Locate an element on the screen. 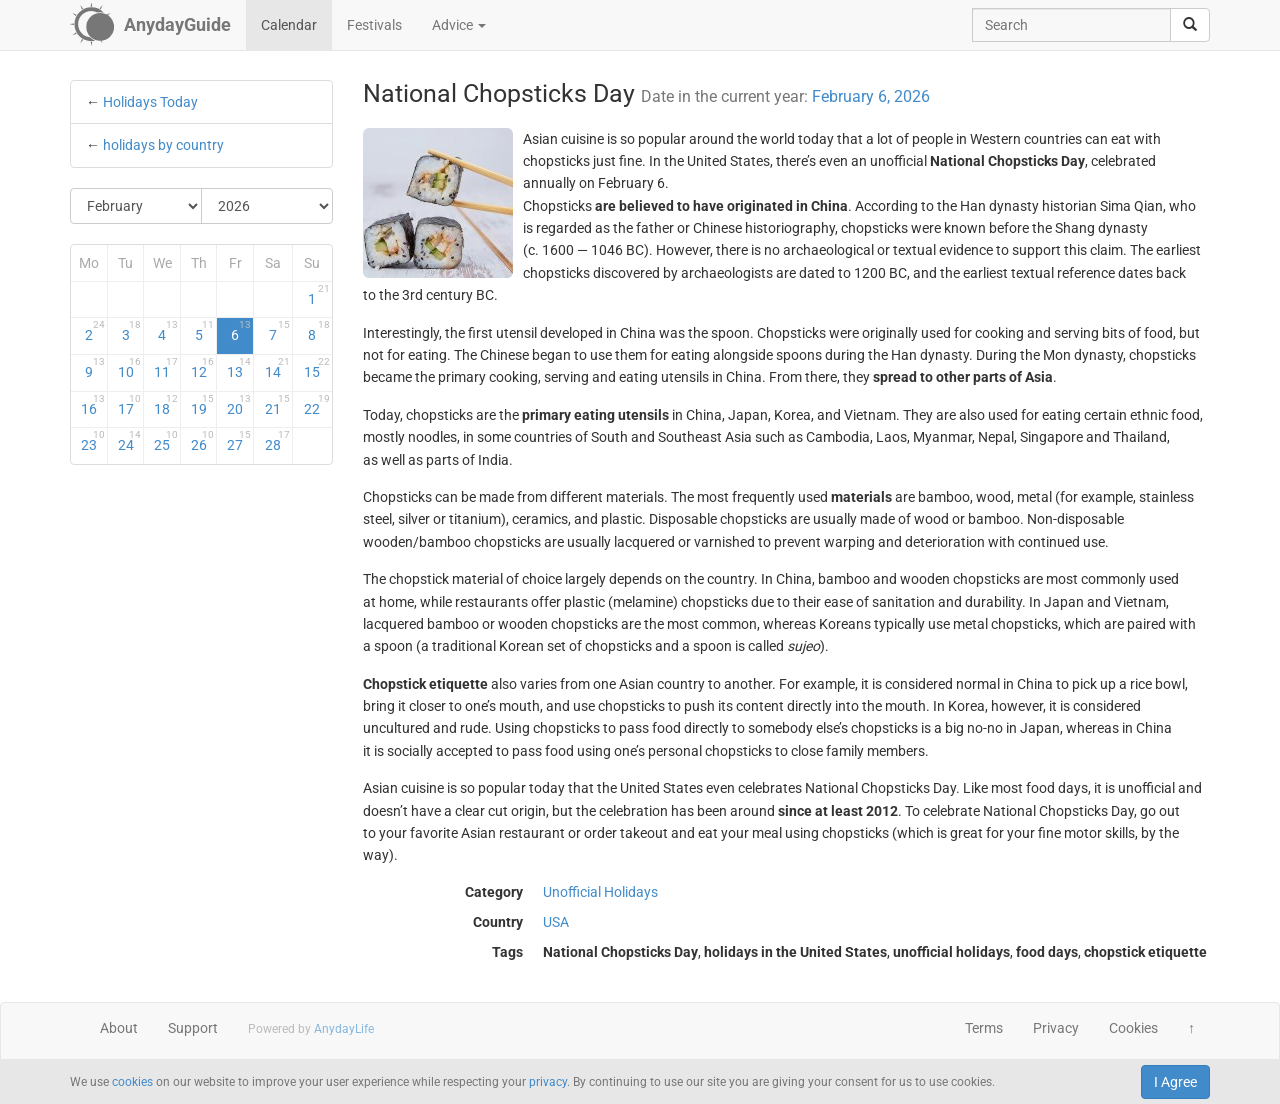  Terms is located at coordinates (984, 1028).